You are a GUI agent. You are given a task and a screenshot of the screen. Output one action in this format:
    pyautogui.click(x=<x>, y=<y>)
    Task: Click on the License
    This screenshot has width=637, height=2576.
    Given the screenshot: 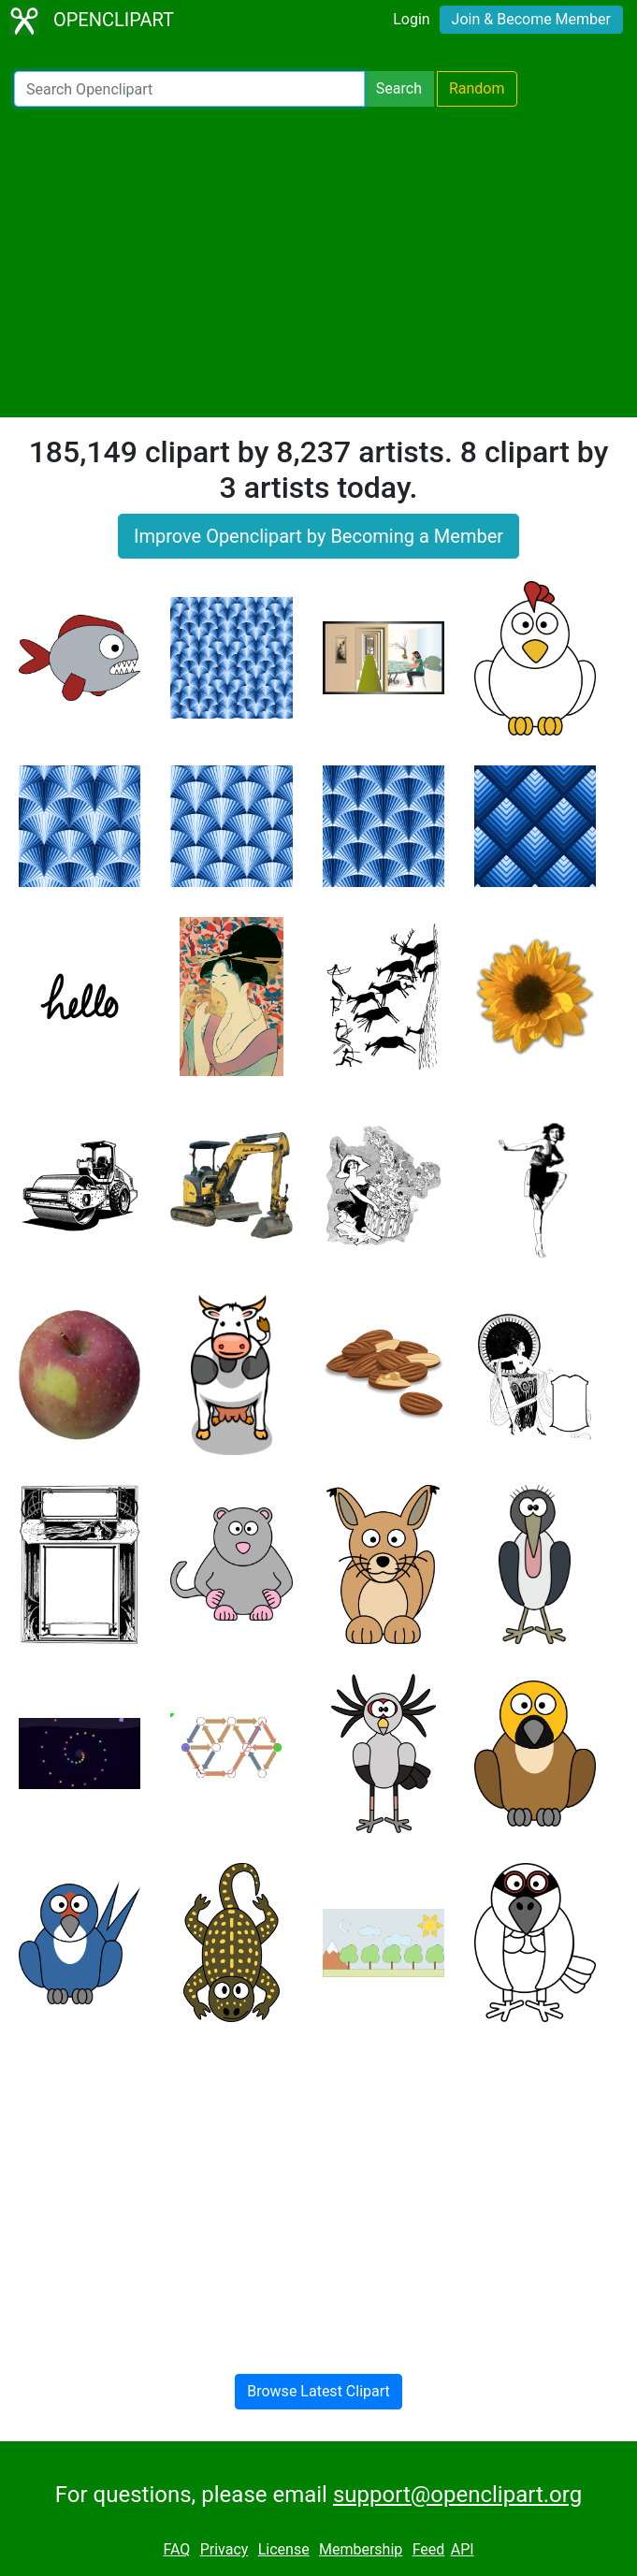 What is the action you would take?
    pyautogui.click(x=284, y=2549)
    